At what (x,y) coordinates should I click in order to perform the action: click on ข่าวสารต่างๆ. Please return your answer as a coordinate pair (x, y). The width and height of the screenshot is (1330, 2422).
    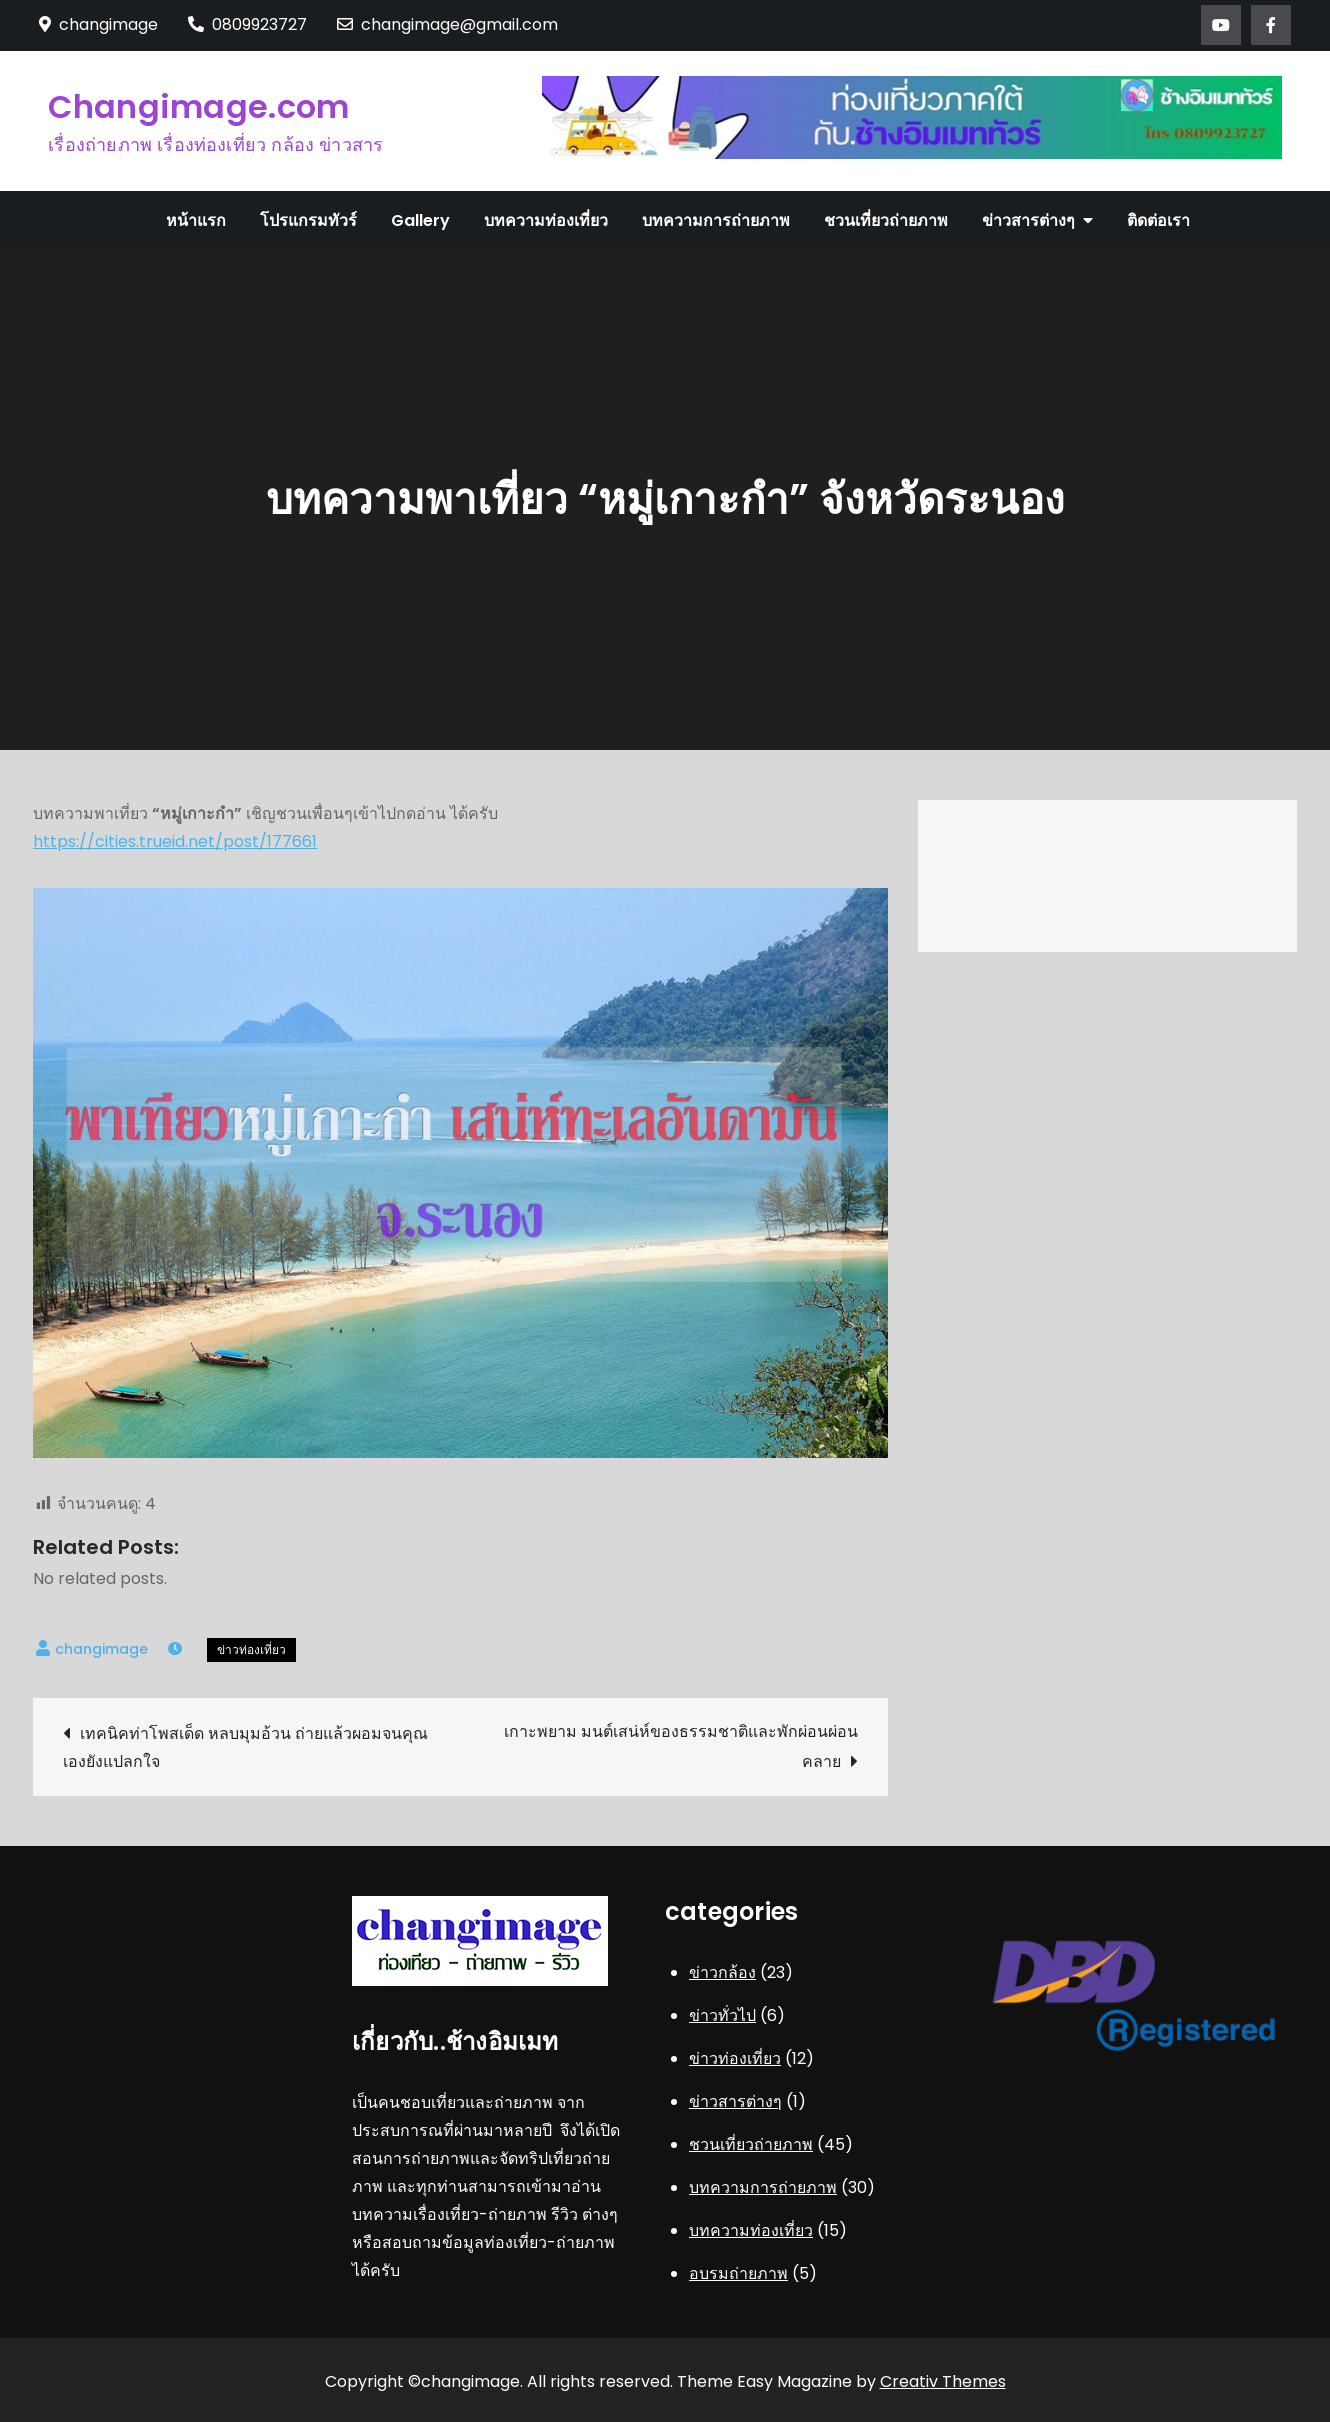
    Looking at the image, I should click on (1028, 220).